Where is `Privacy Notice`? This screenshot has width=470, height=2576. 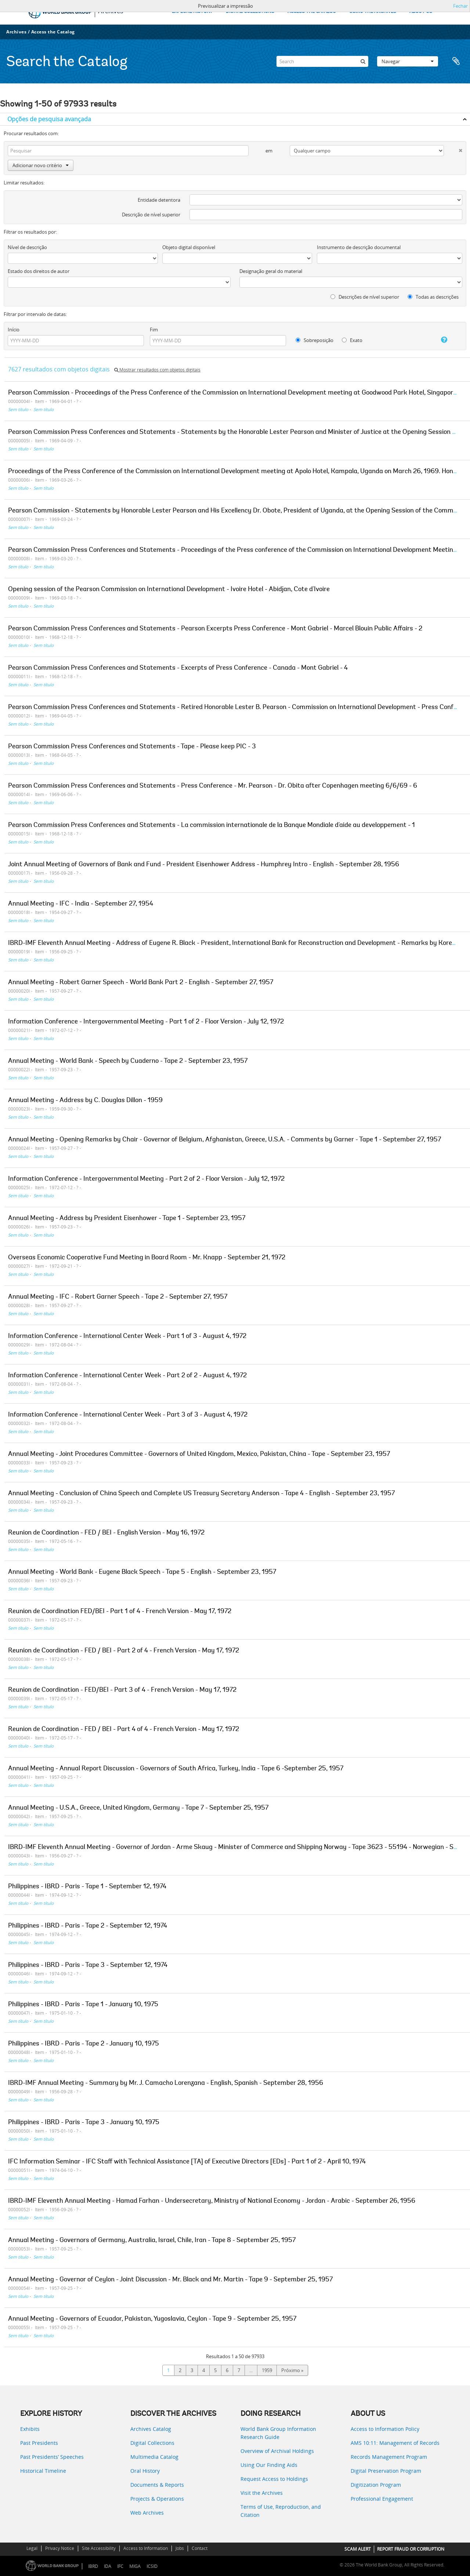 Privacy Notice is located at coordinates (59, 2548).